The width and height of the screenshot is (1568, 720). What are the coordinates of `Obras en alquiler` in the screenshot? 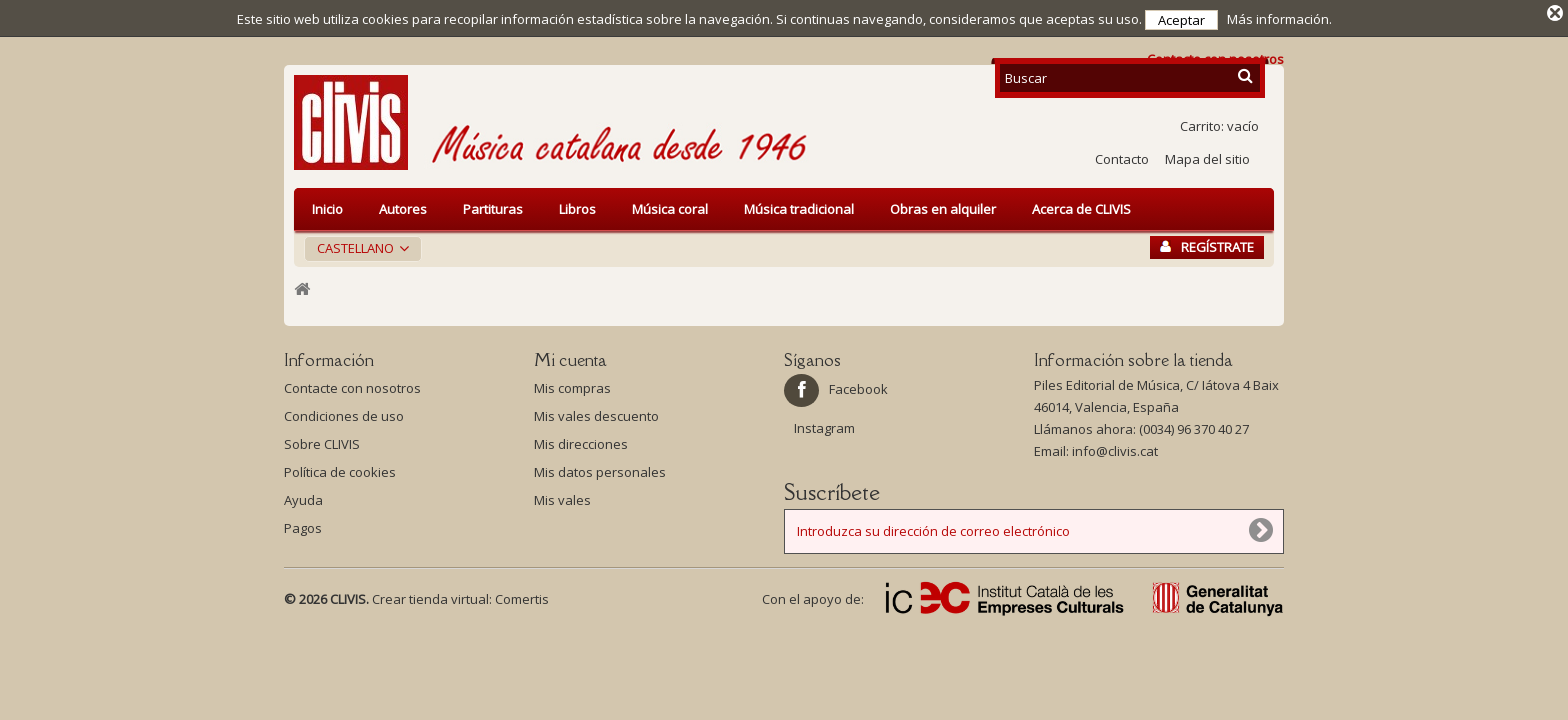 It's located at (943, 205).